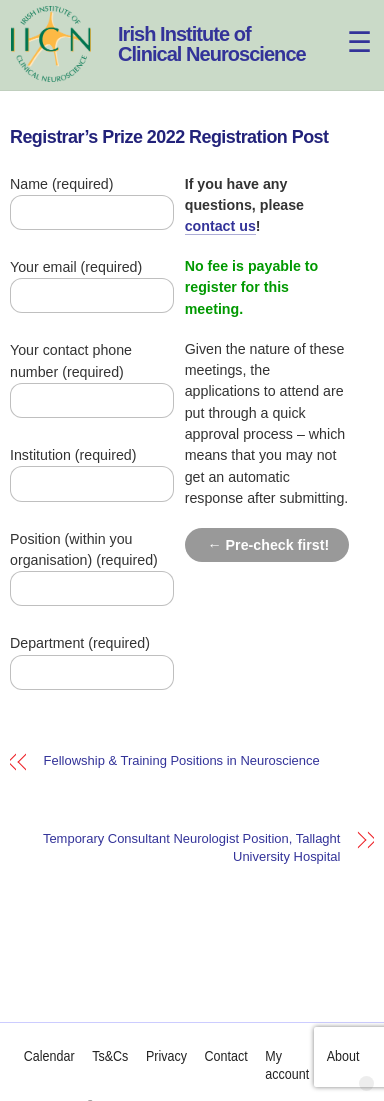 This screenshot has width=384, height=1101. I want to click on Fellowship & Training Positions in Neuroscience, so click(182, 761).